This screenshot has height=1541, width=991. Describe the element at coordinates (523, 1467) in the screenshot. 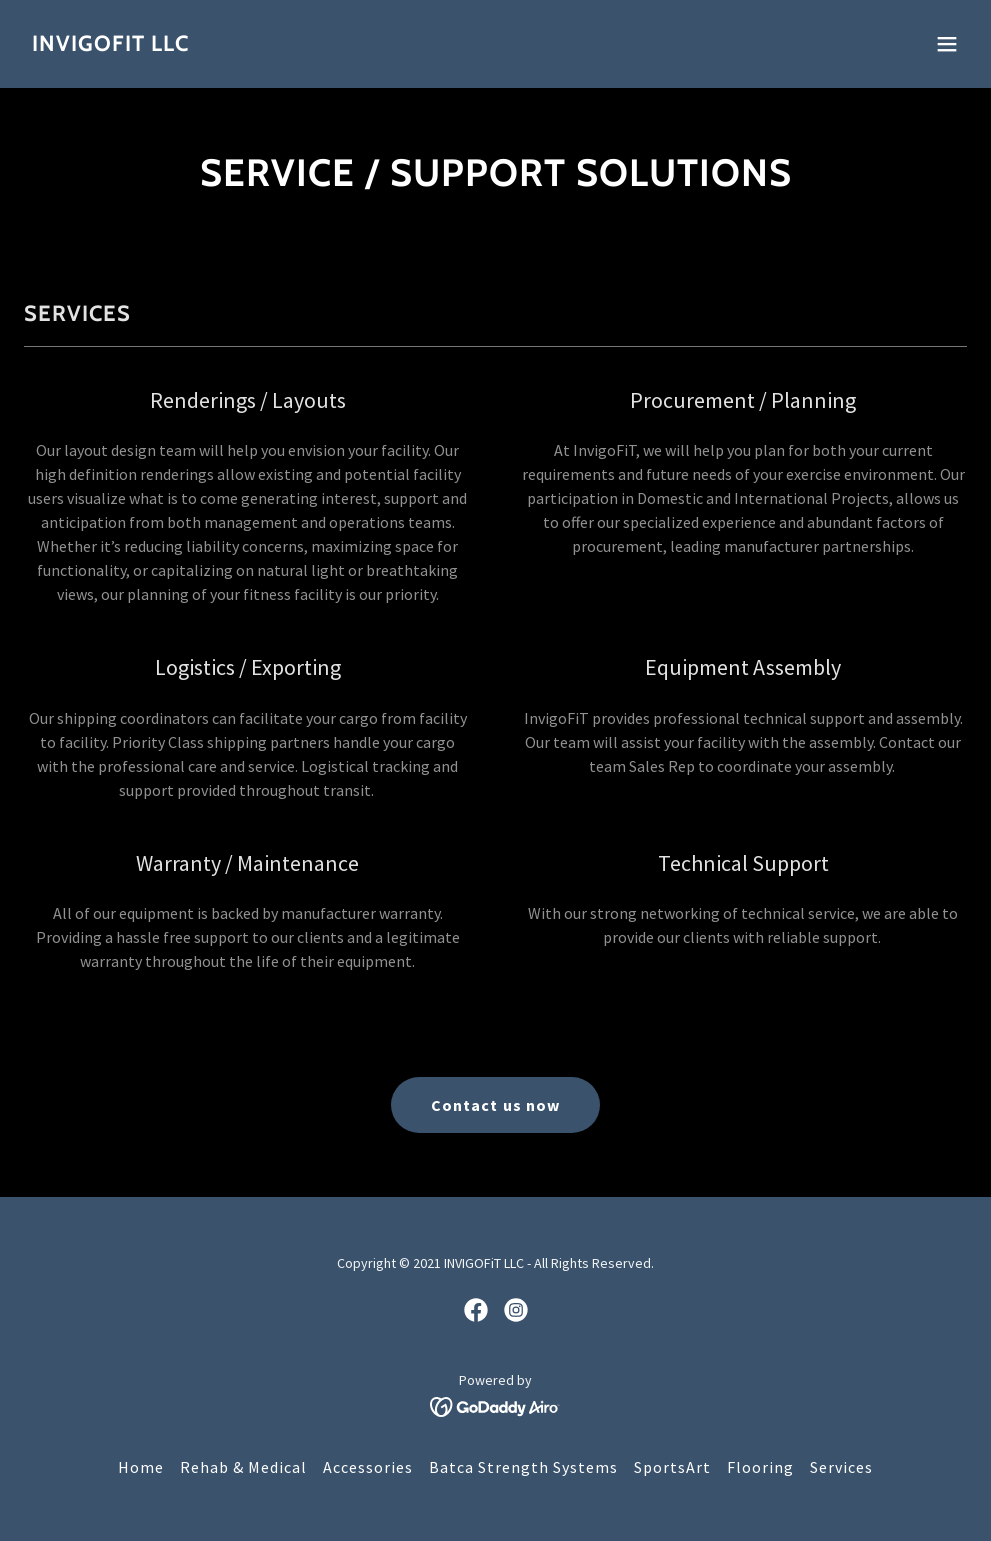

I see `Batca Strength Systems [link]` at that location.